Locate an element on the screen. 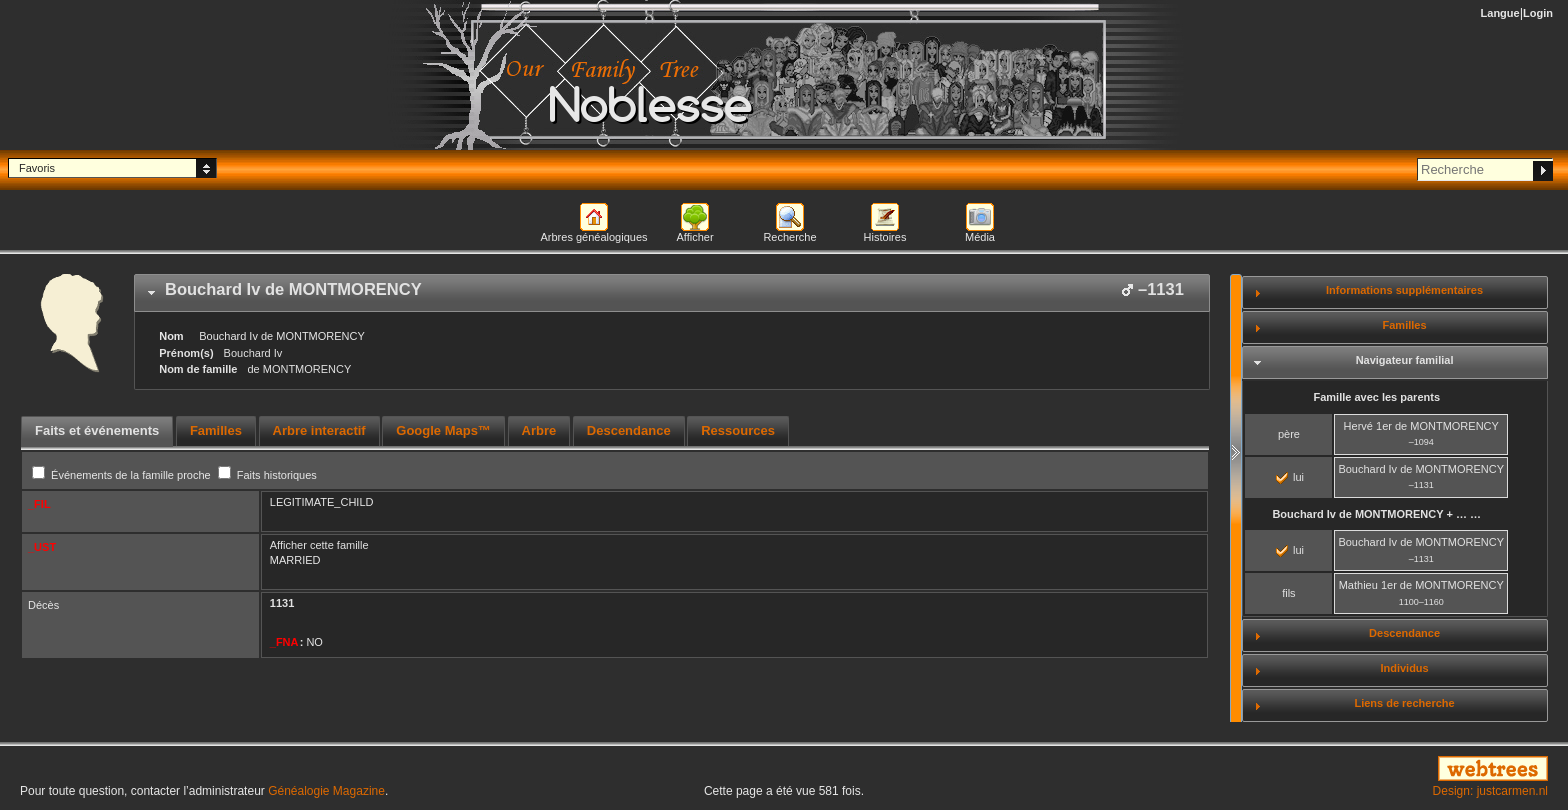  1131 is located at coordinates (282, 603).